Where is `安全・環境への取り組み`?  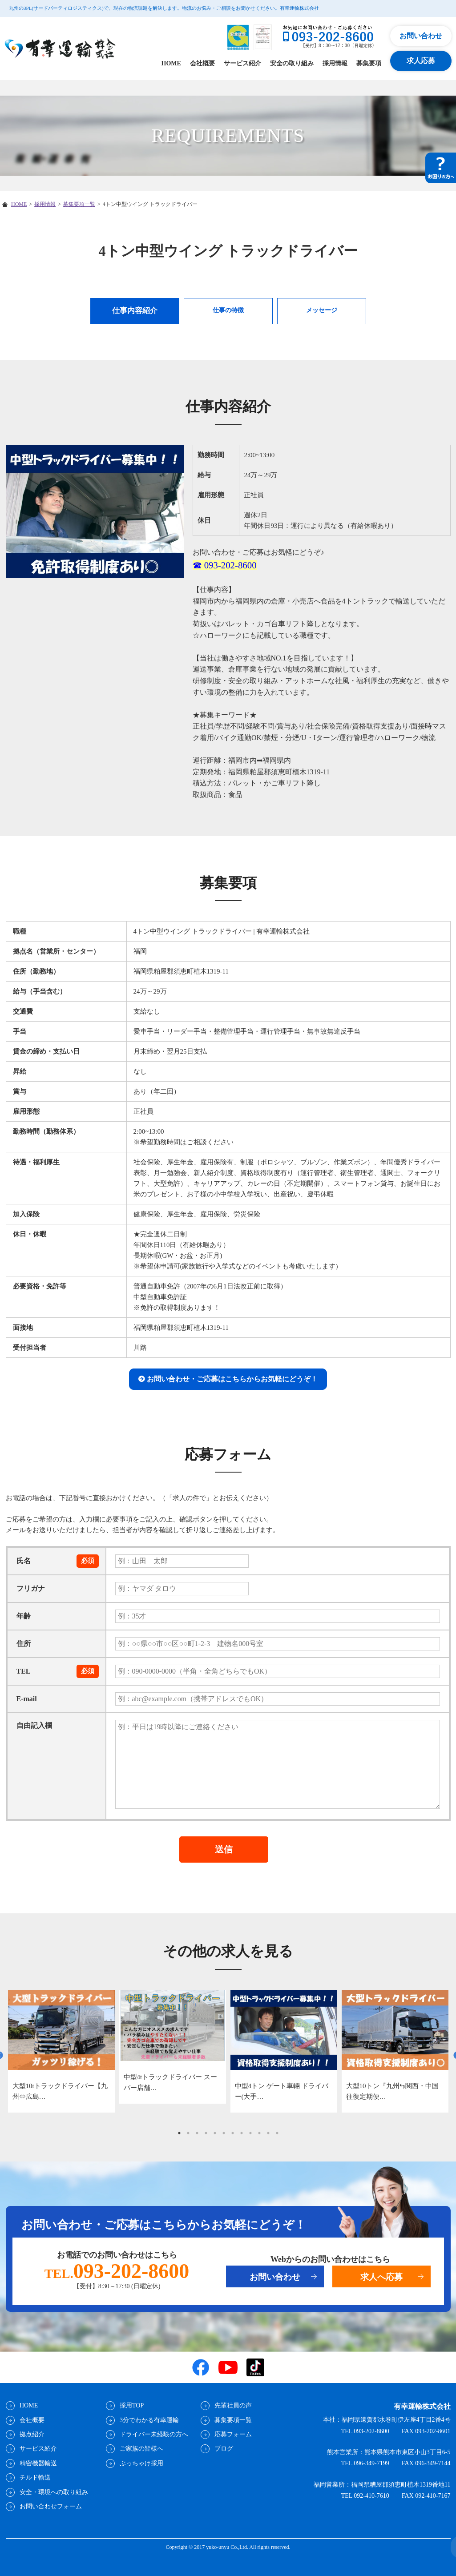
安全・環境への取り組み is located at coordinates (53, 2491).